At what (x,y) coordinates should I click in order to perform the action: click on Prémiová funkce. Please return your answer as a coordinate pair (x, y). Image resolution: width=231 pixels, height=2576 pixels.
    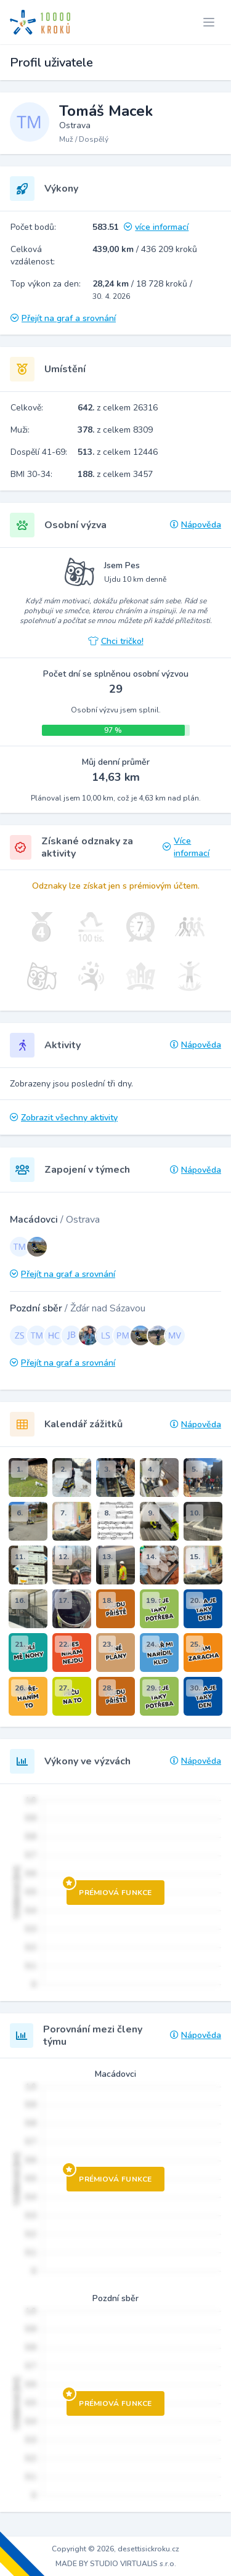
    Looking at the image, I should click on (109, 1888).